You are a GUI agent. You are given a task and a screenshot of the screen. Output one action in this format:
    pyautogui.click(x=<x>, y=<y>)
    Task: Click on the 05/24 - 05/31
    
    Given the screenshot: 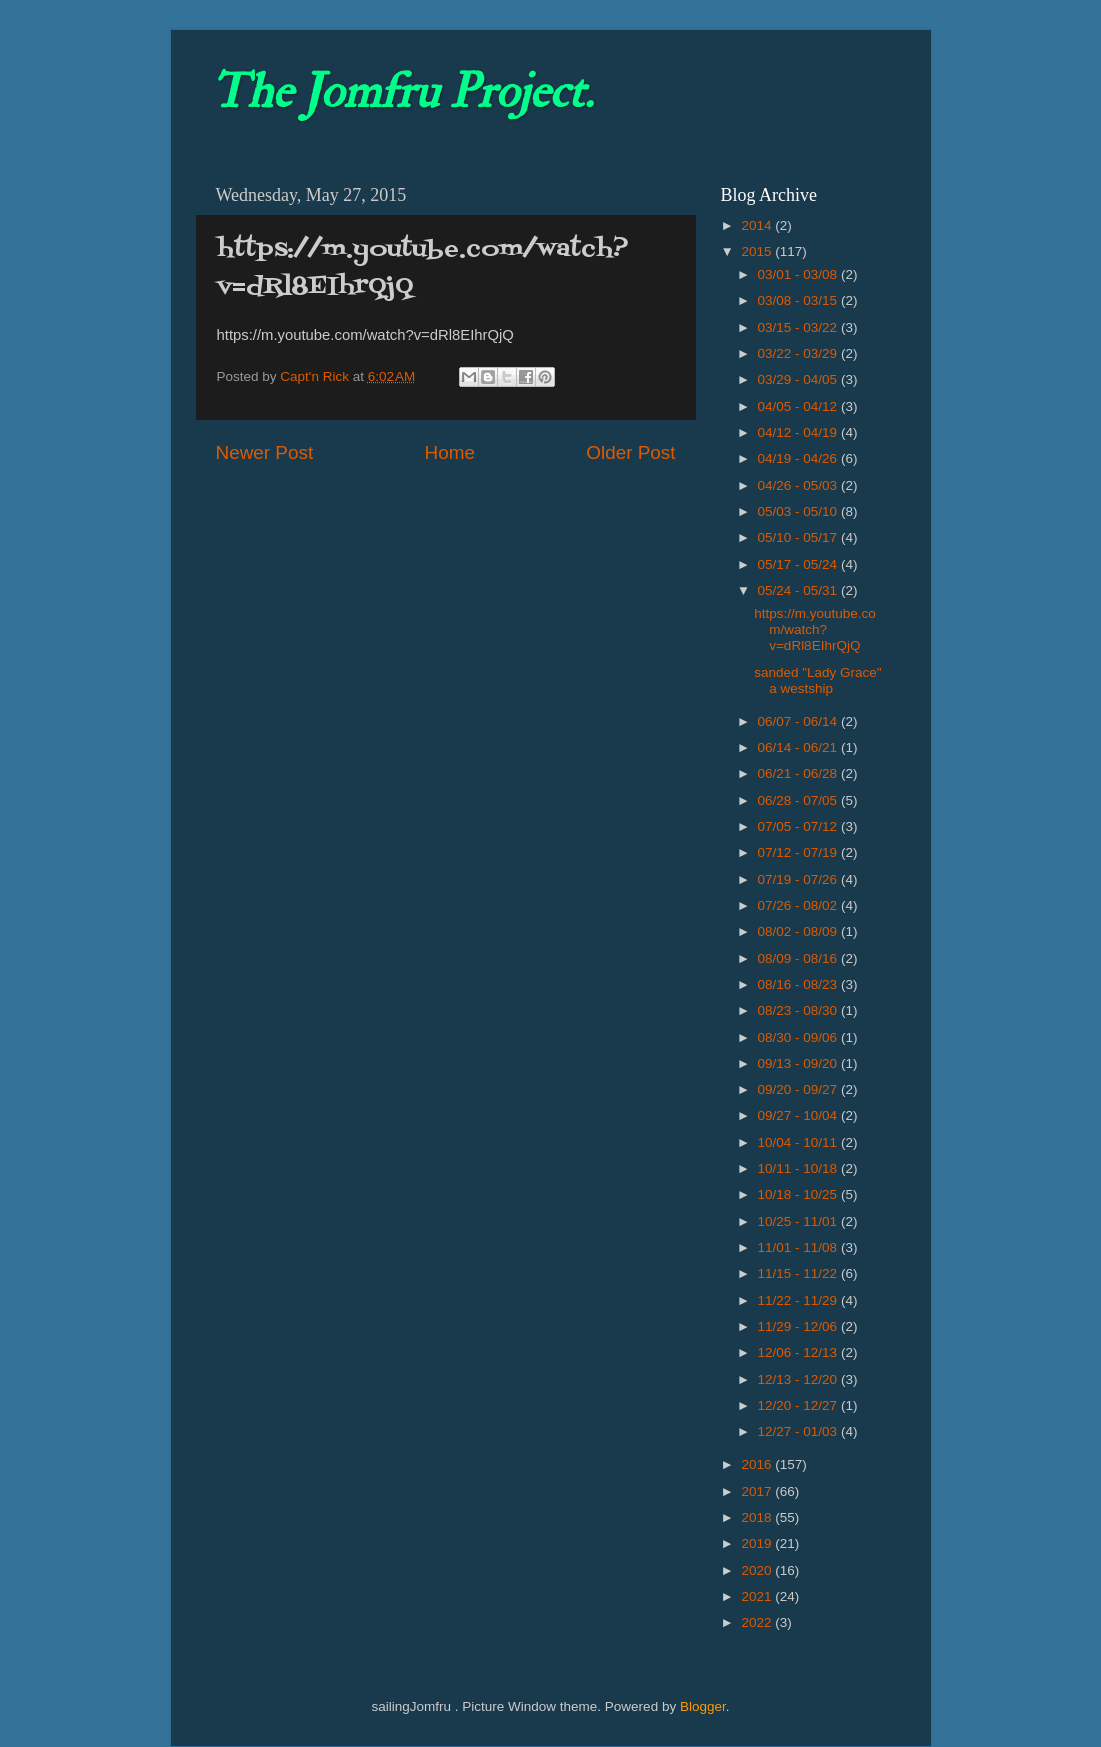 What is the action you would take?
    pyautogui.click(x=799, y=590)
    